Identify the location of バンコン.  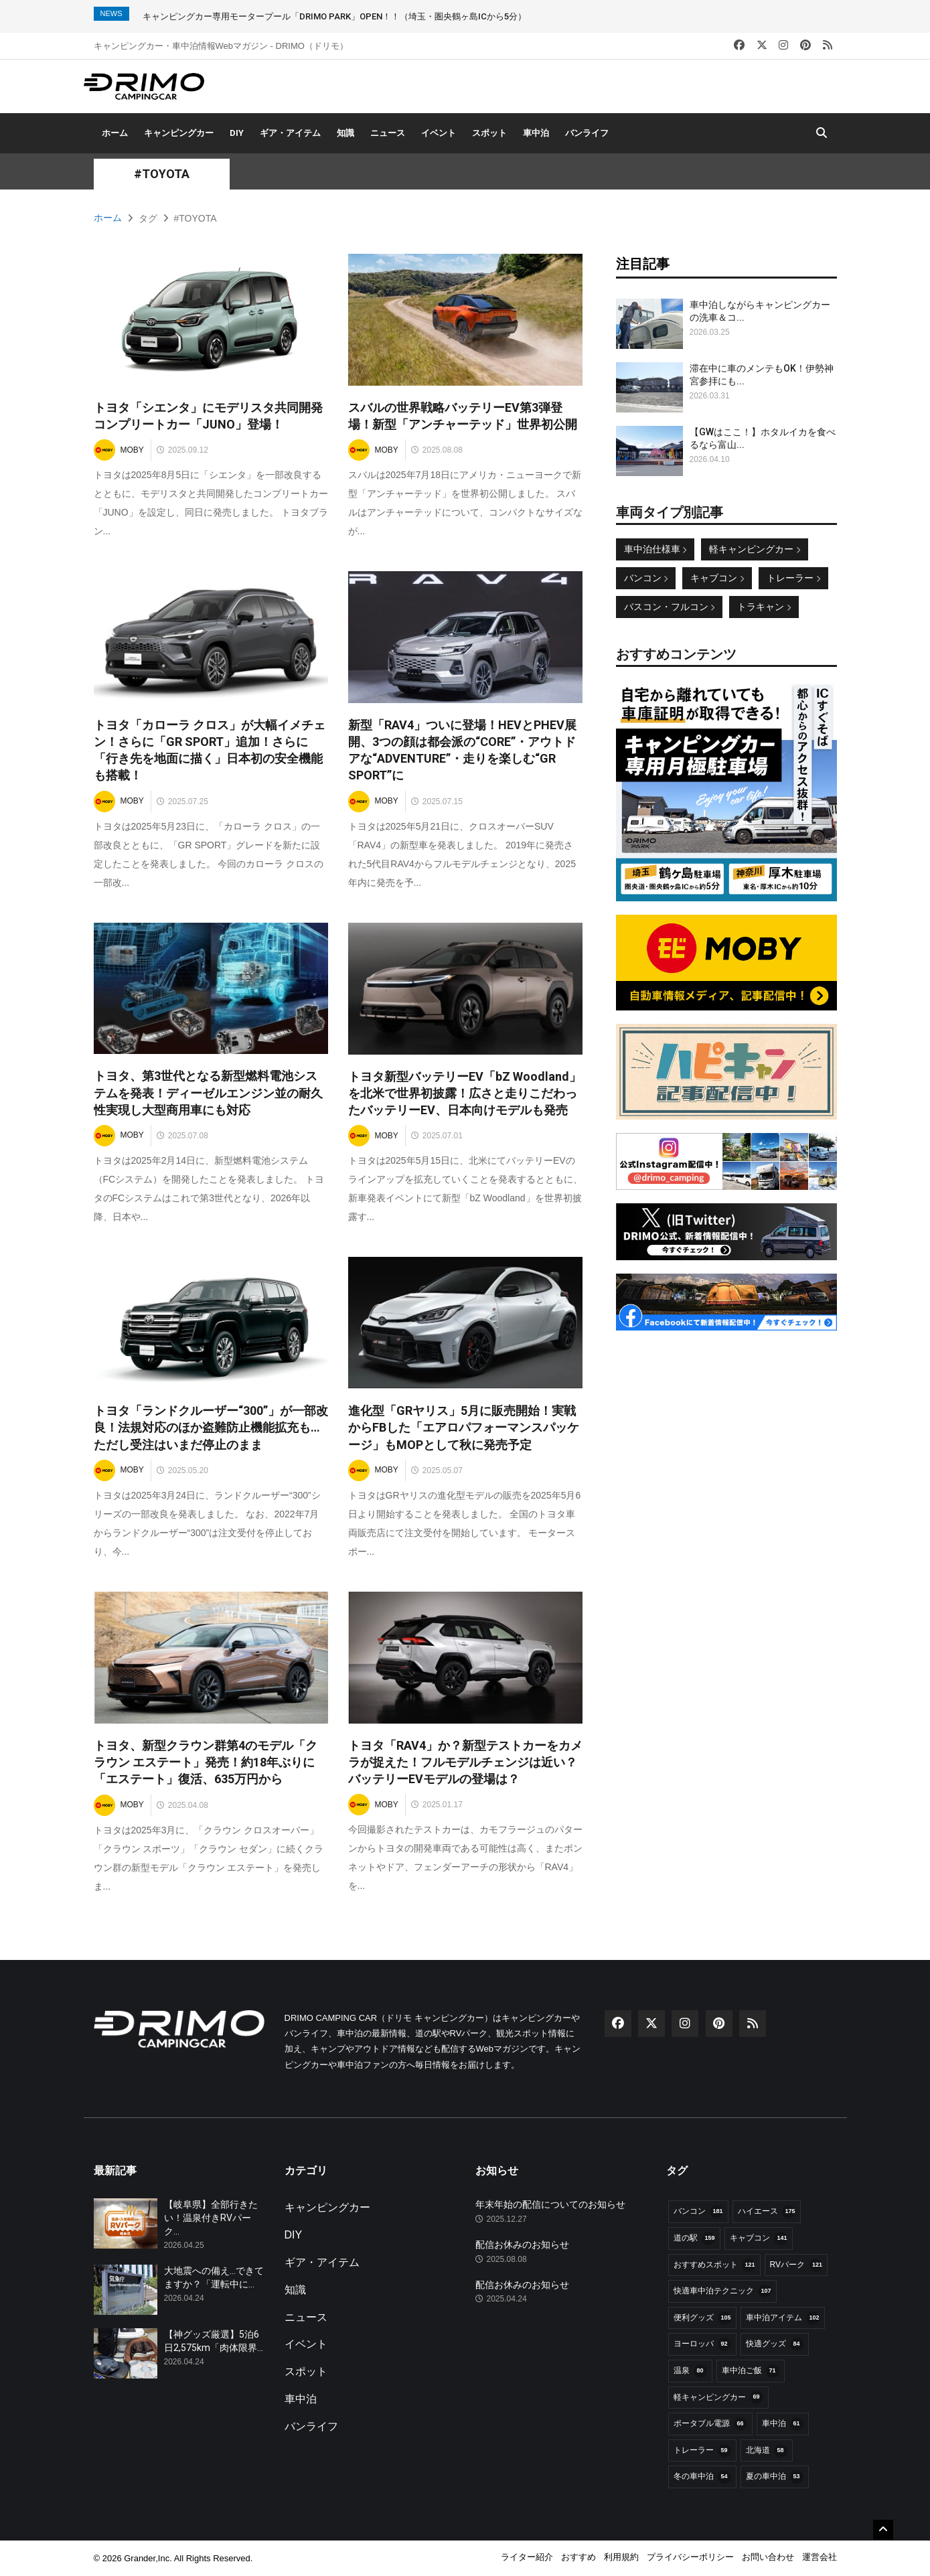
(646, 578).